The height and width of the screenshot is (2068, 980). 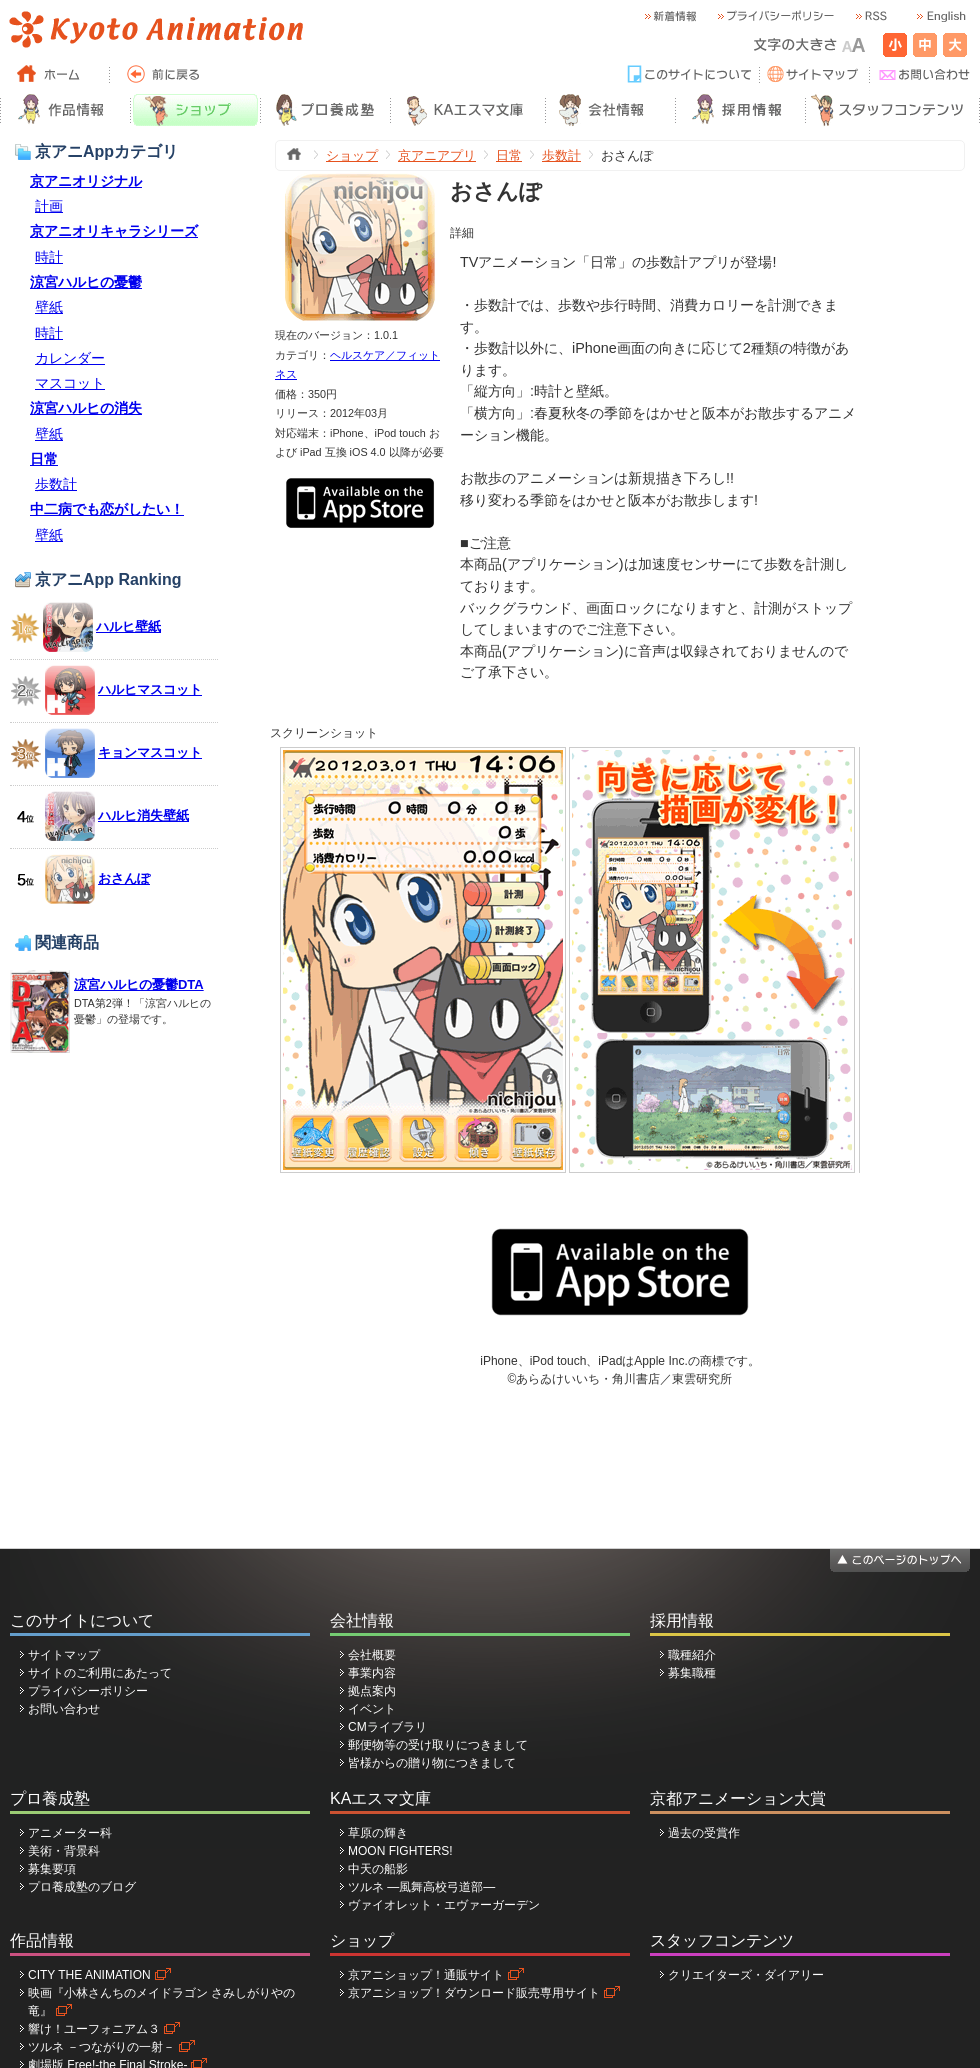 I want to click on 涼宮ハルヒの憂鬱, so click(x=86, y=282).